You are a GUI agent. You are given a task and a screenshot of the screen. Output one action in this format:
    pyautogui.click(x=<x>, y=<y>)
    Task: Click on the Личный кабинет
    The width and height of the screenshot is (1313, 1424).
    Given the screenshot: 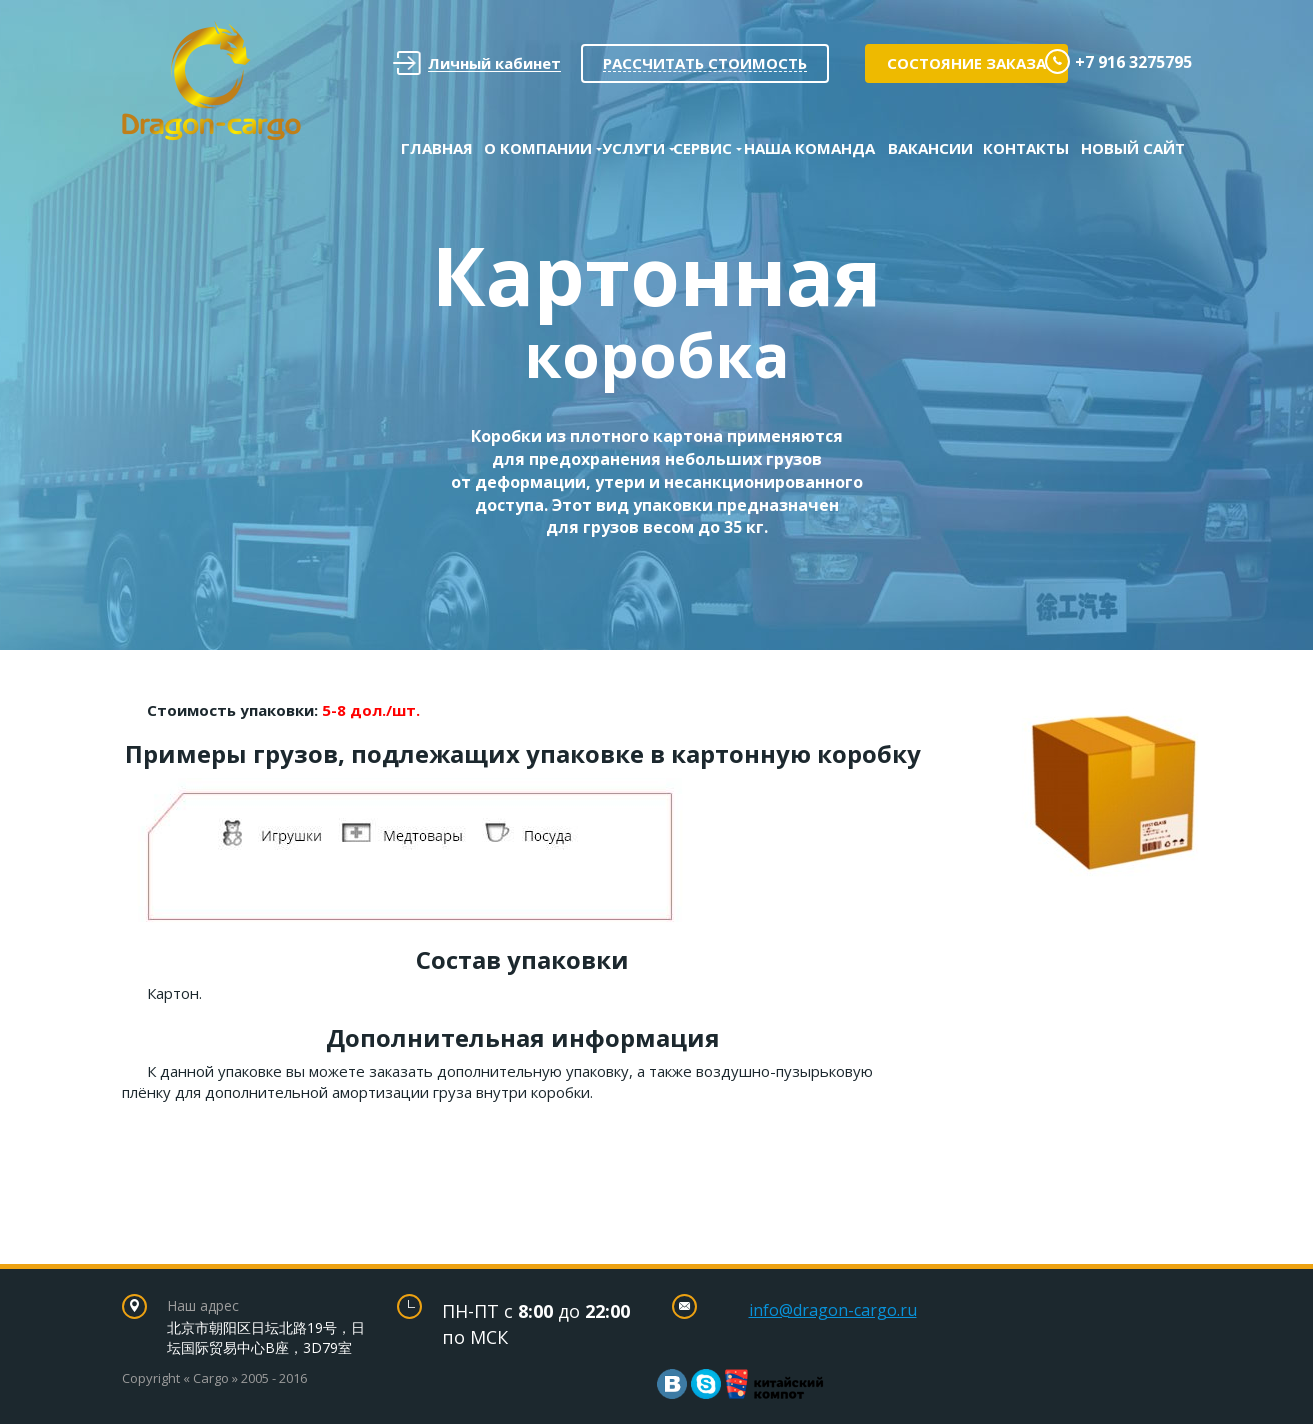 What is the action you would take?
    pyautogui.click(x=477, y=63)
    